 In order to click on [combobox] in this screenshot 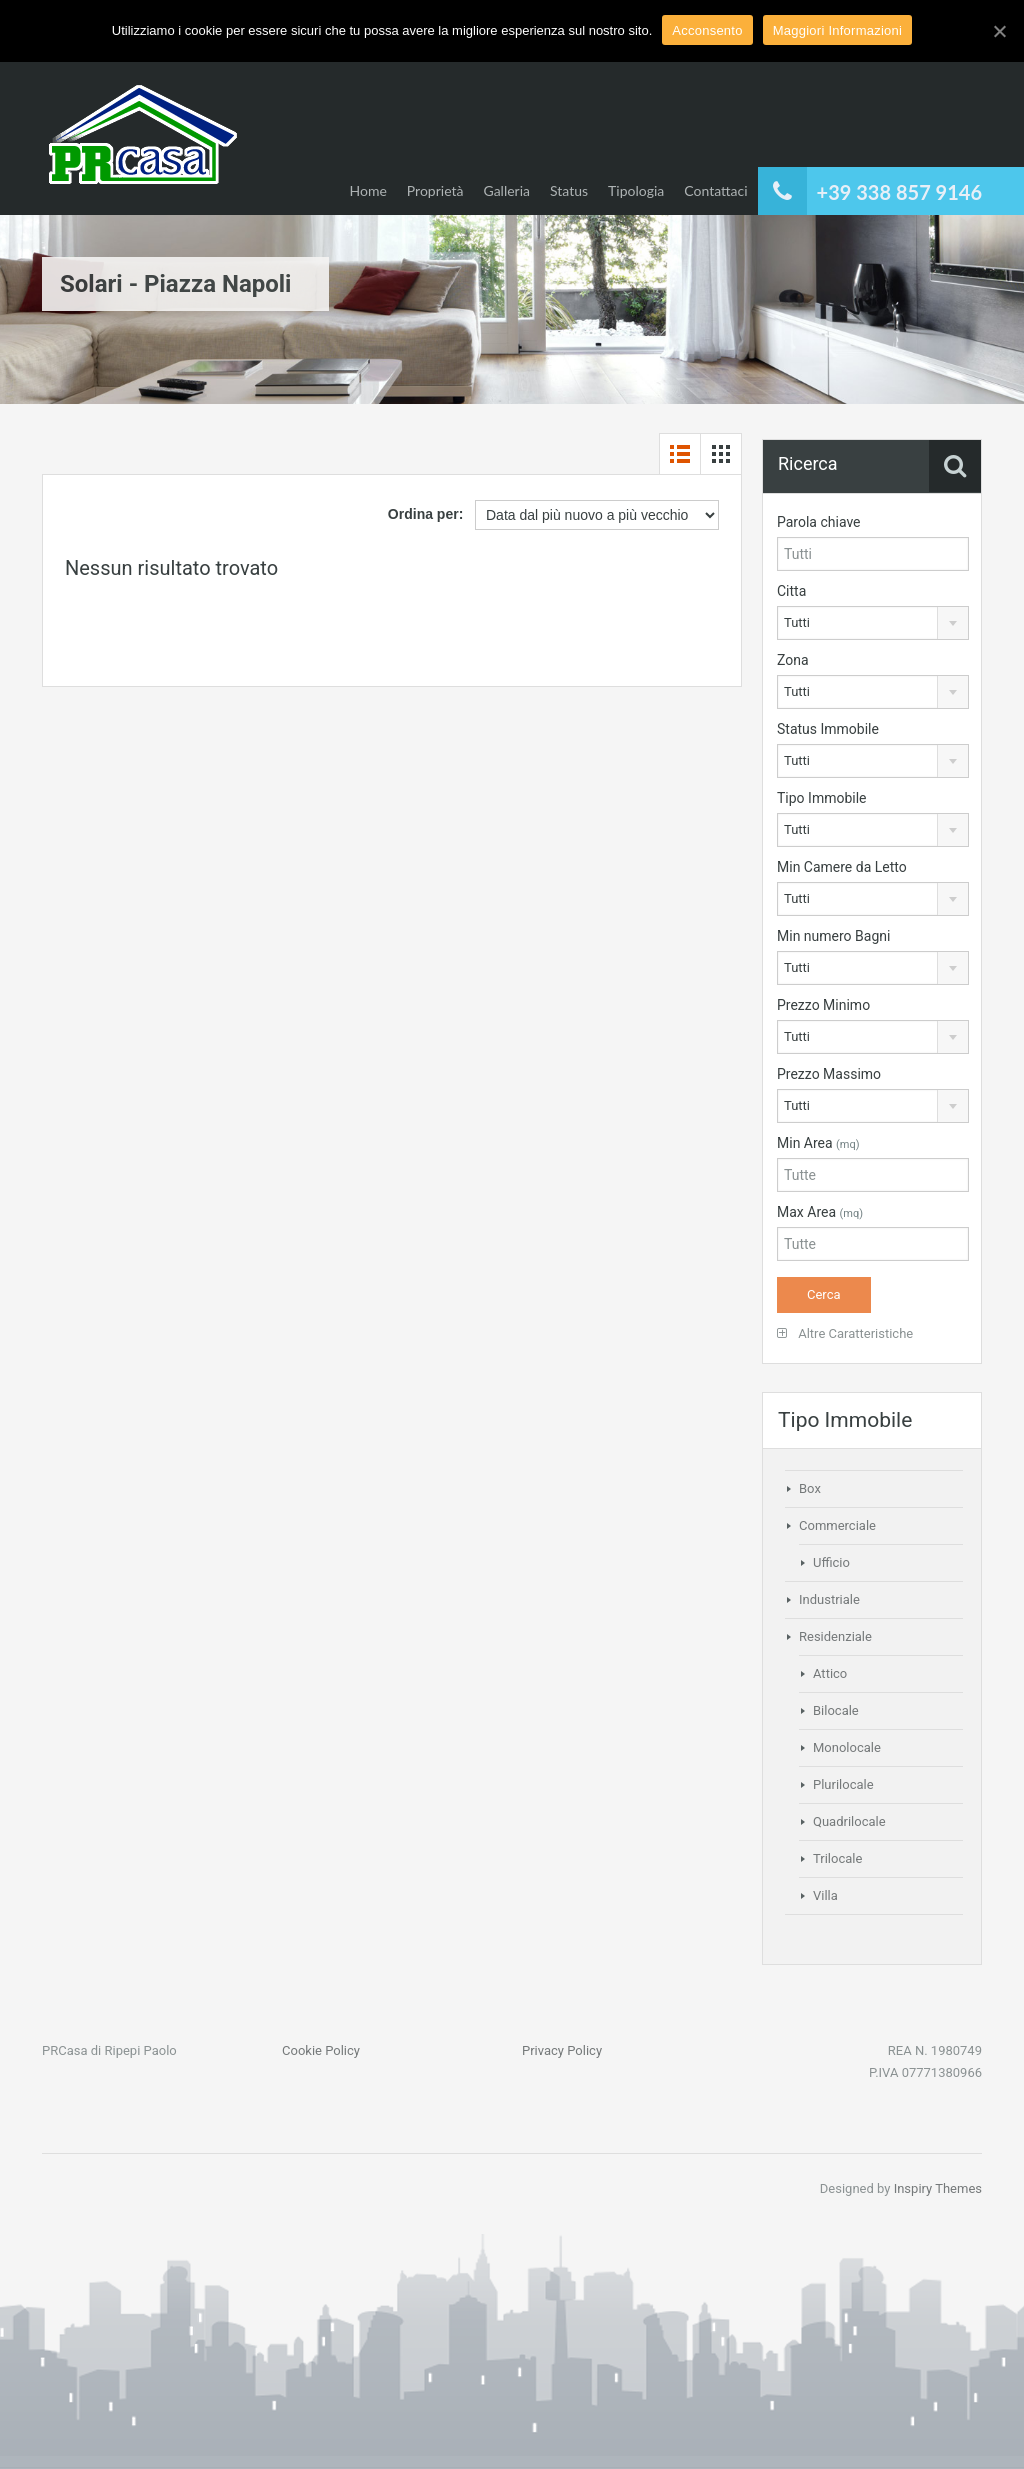, I will do `click(873, 623)`.